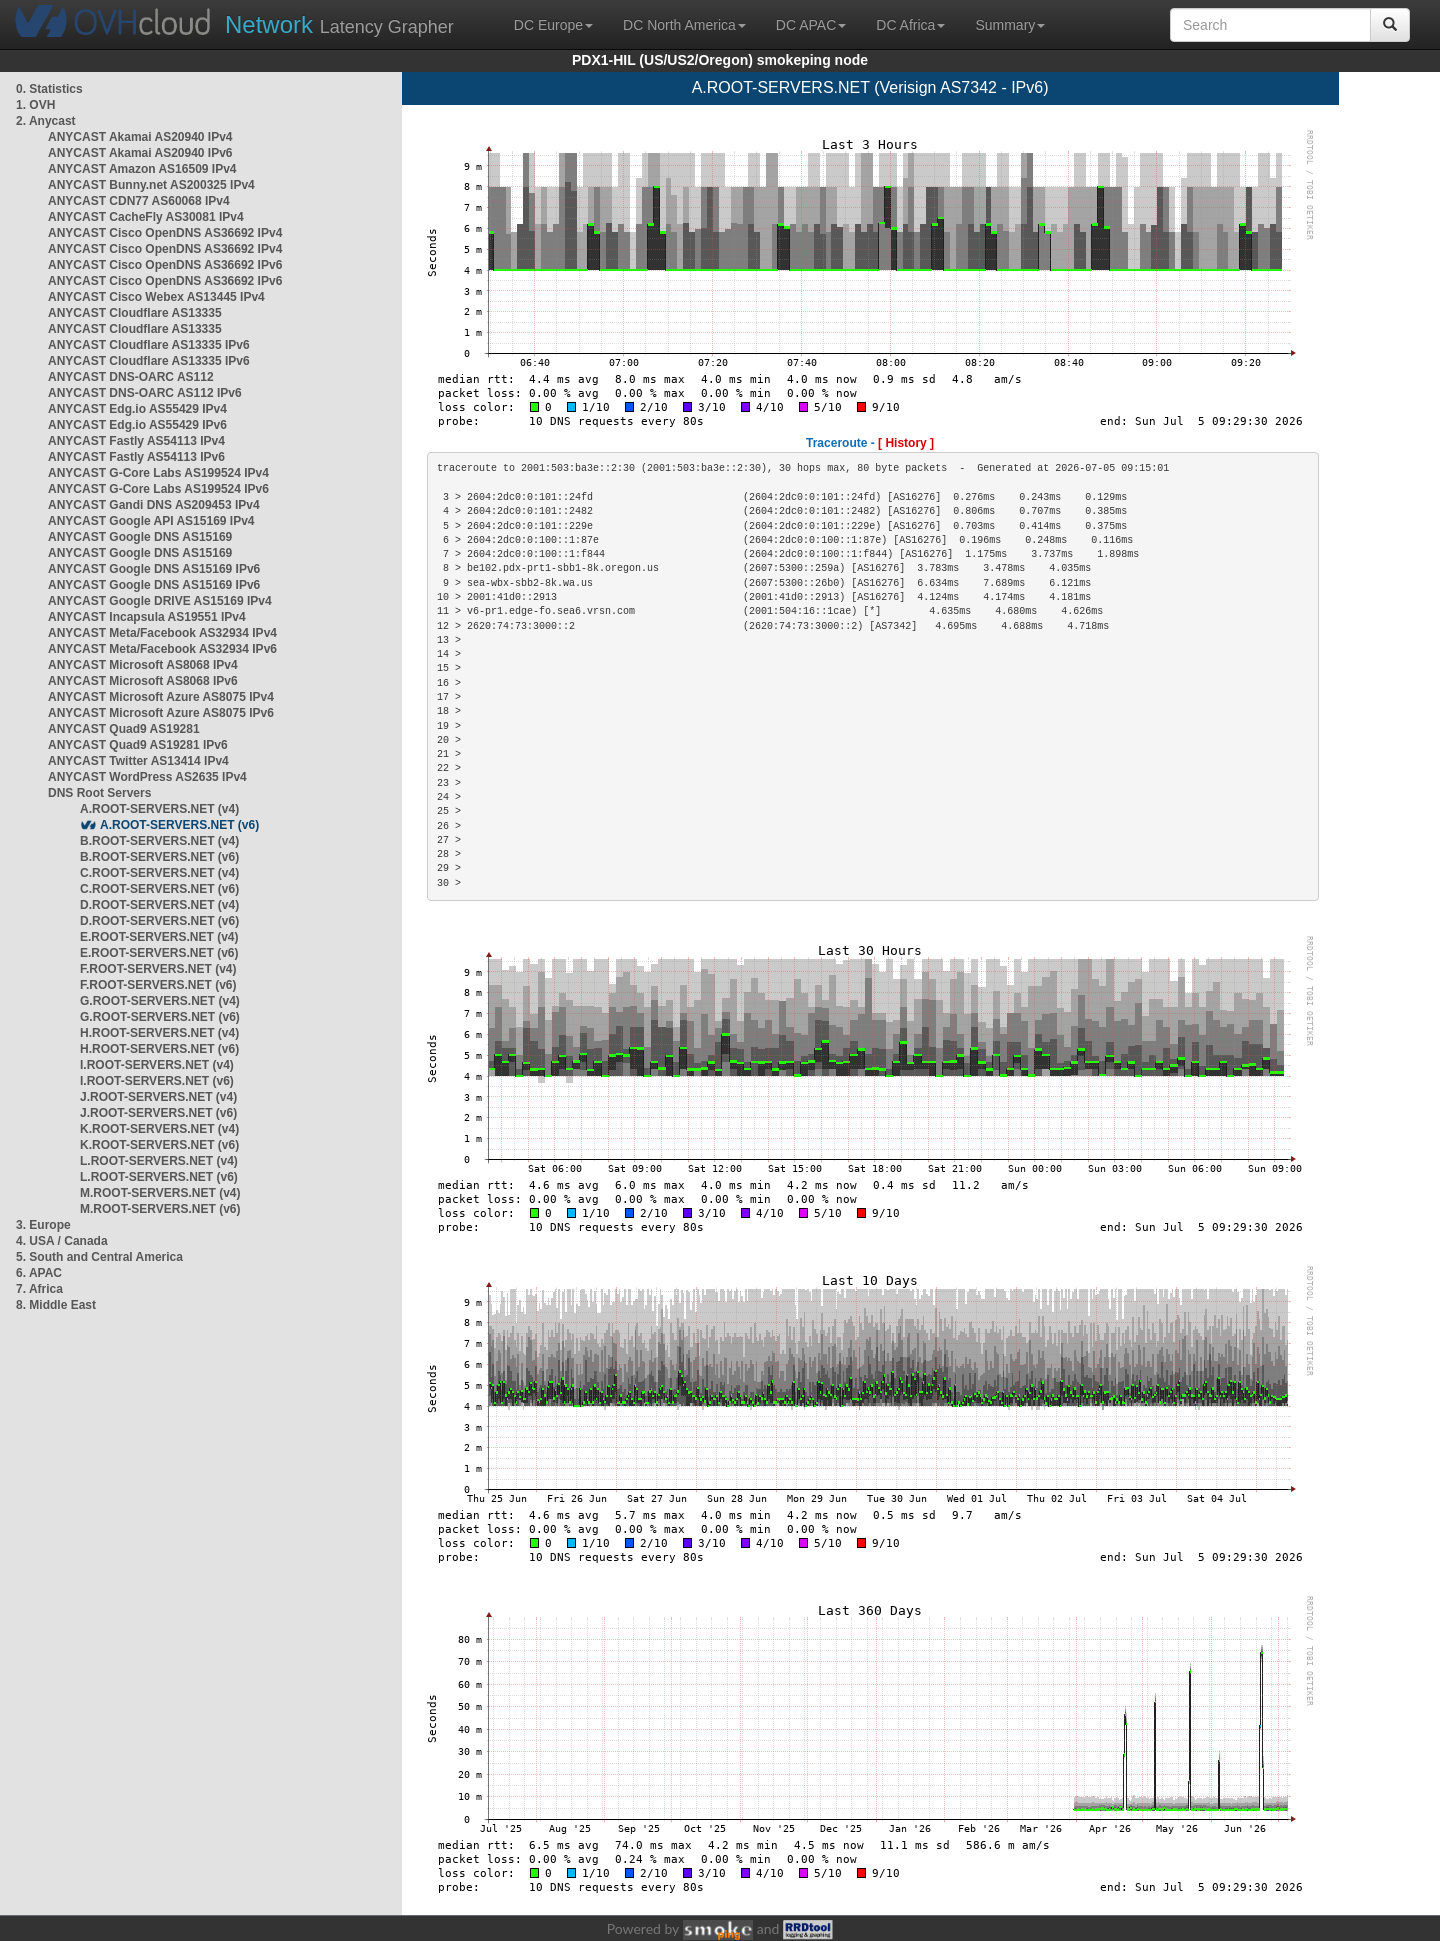 The width and height of the screenshot is (1440, 1941). Describe the element at coordinates (159, 1033) in the screenshot. I see `H.ROOT-SERVERS.NET (v4)` at that location.